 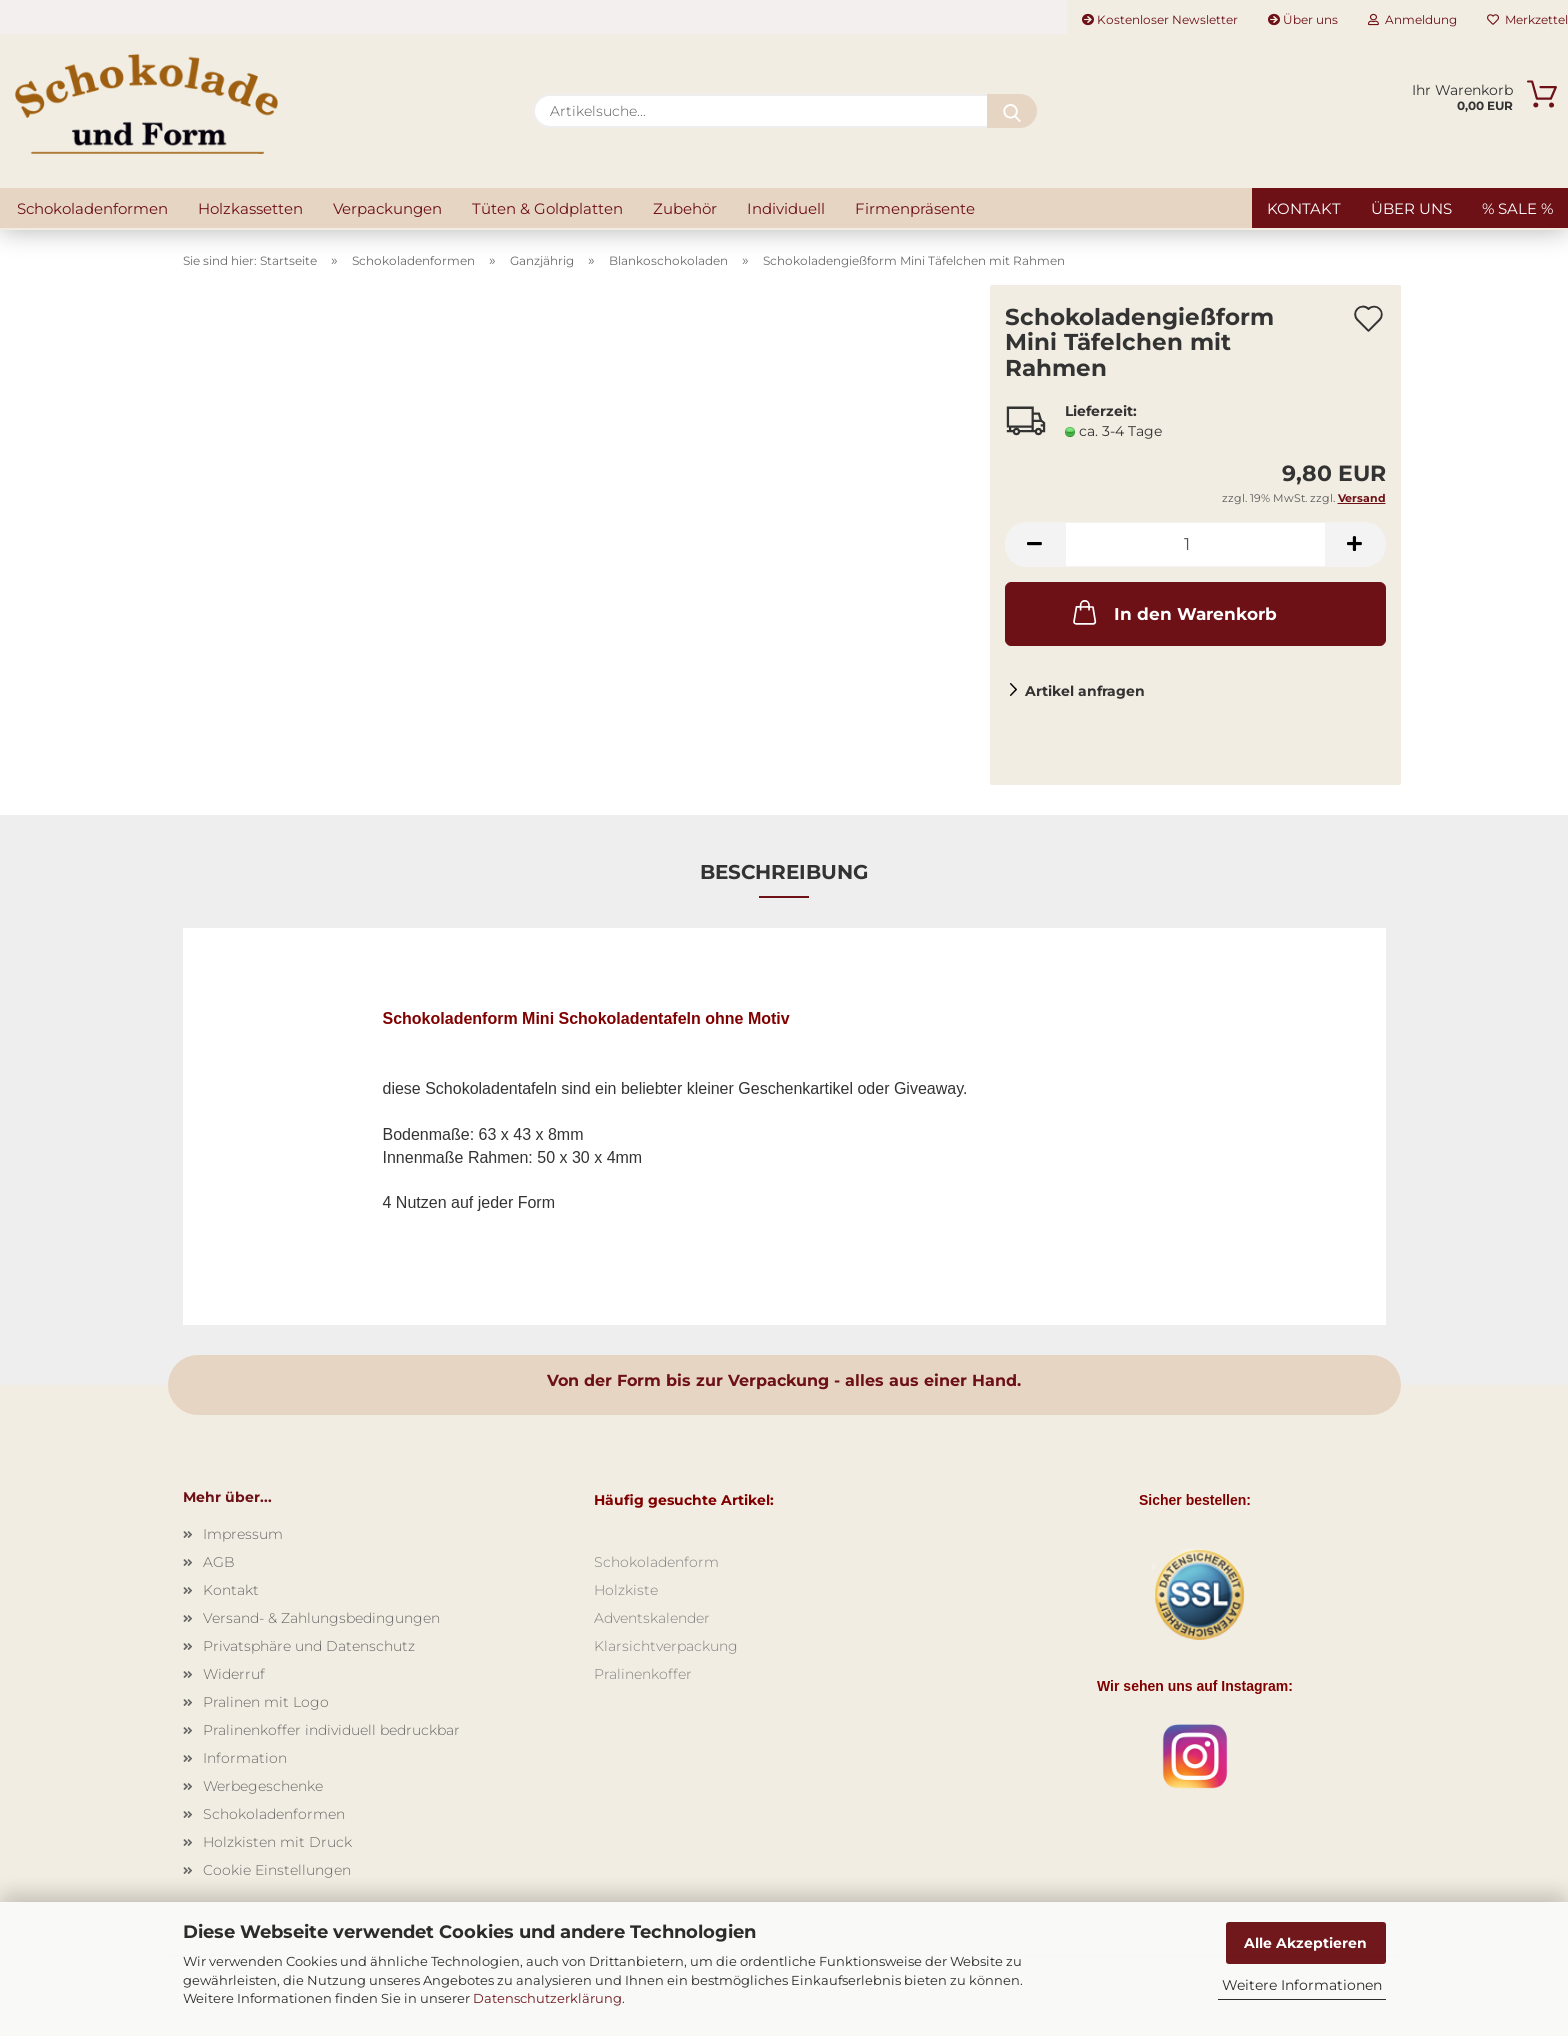 What do you see at coordinates (245, 1758) in the screenshot?
I see `Information` at bounding box center [245, 1758].